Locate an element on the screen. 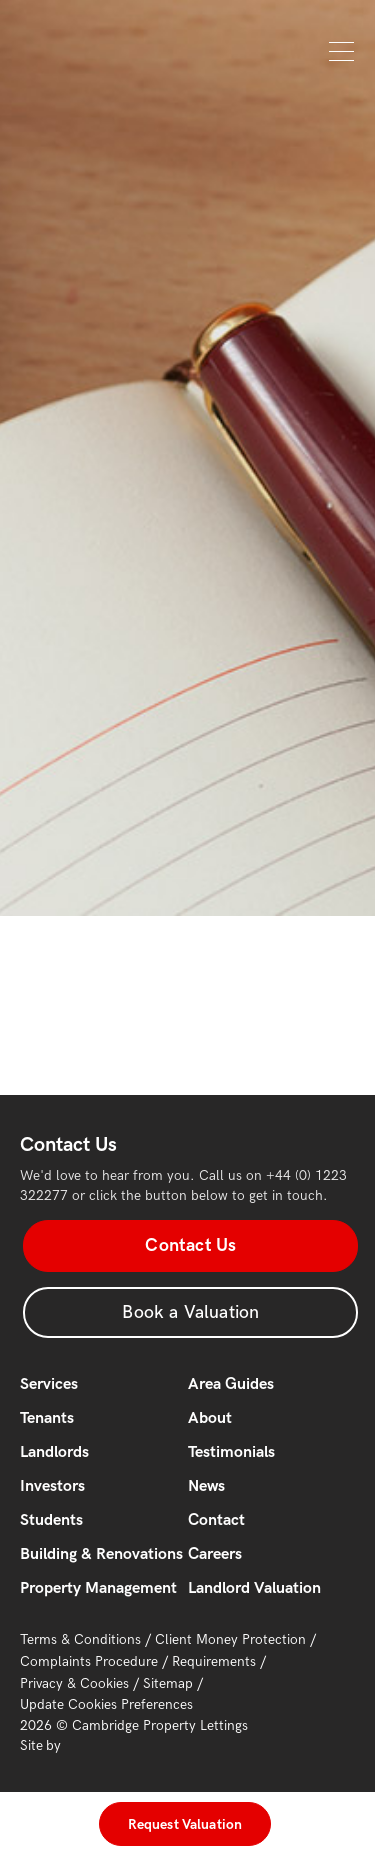  Landlord Valuation is located at coordinates (254, 1588).